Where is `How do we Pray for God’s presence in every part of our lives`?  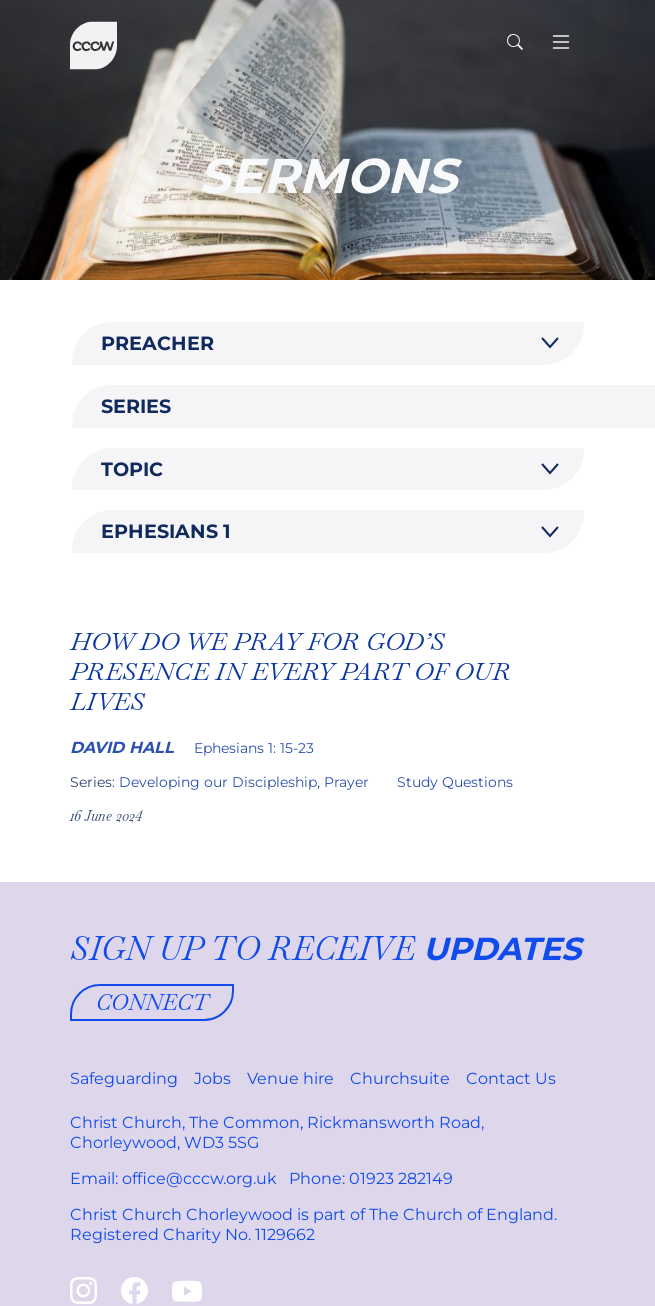 How do we Pray for God’s presence in every part of our lives is located at coordinates (290, 670).